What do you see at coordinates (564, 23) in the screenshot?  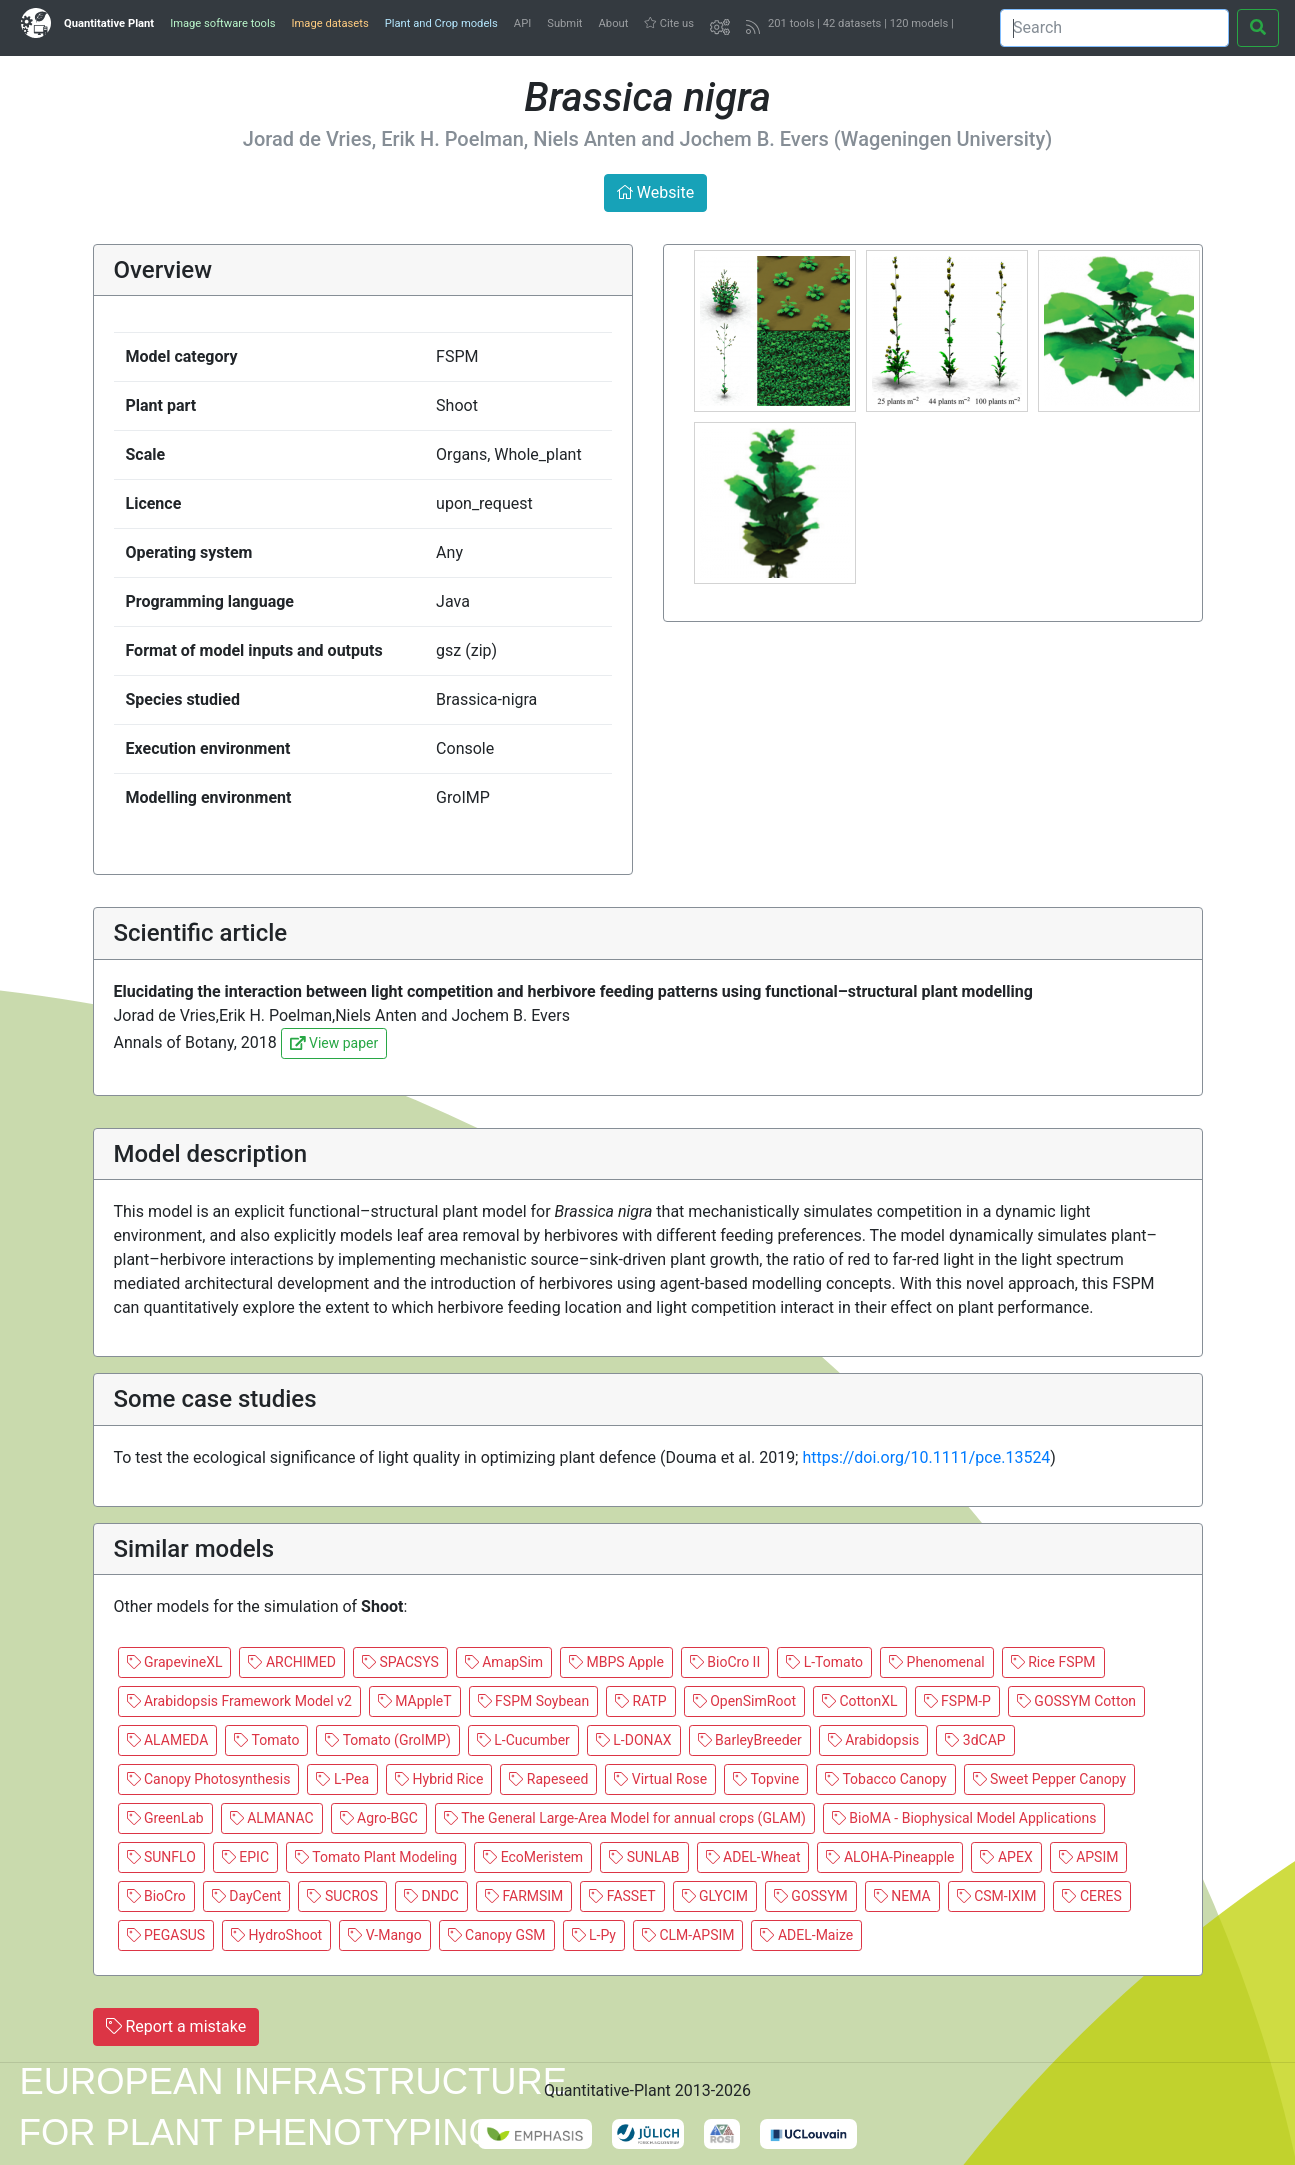 I see `Submit` at bounding box center [564, 23].